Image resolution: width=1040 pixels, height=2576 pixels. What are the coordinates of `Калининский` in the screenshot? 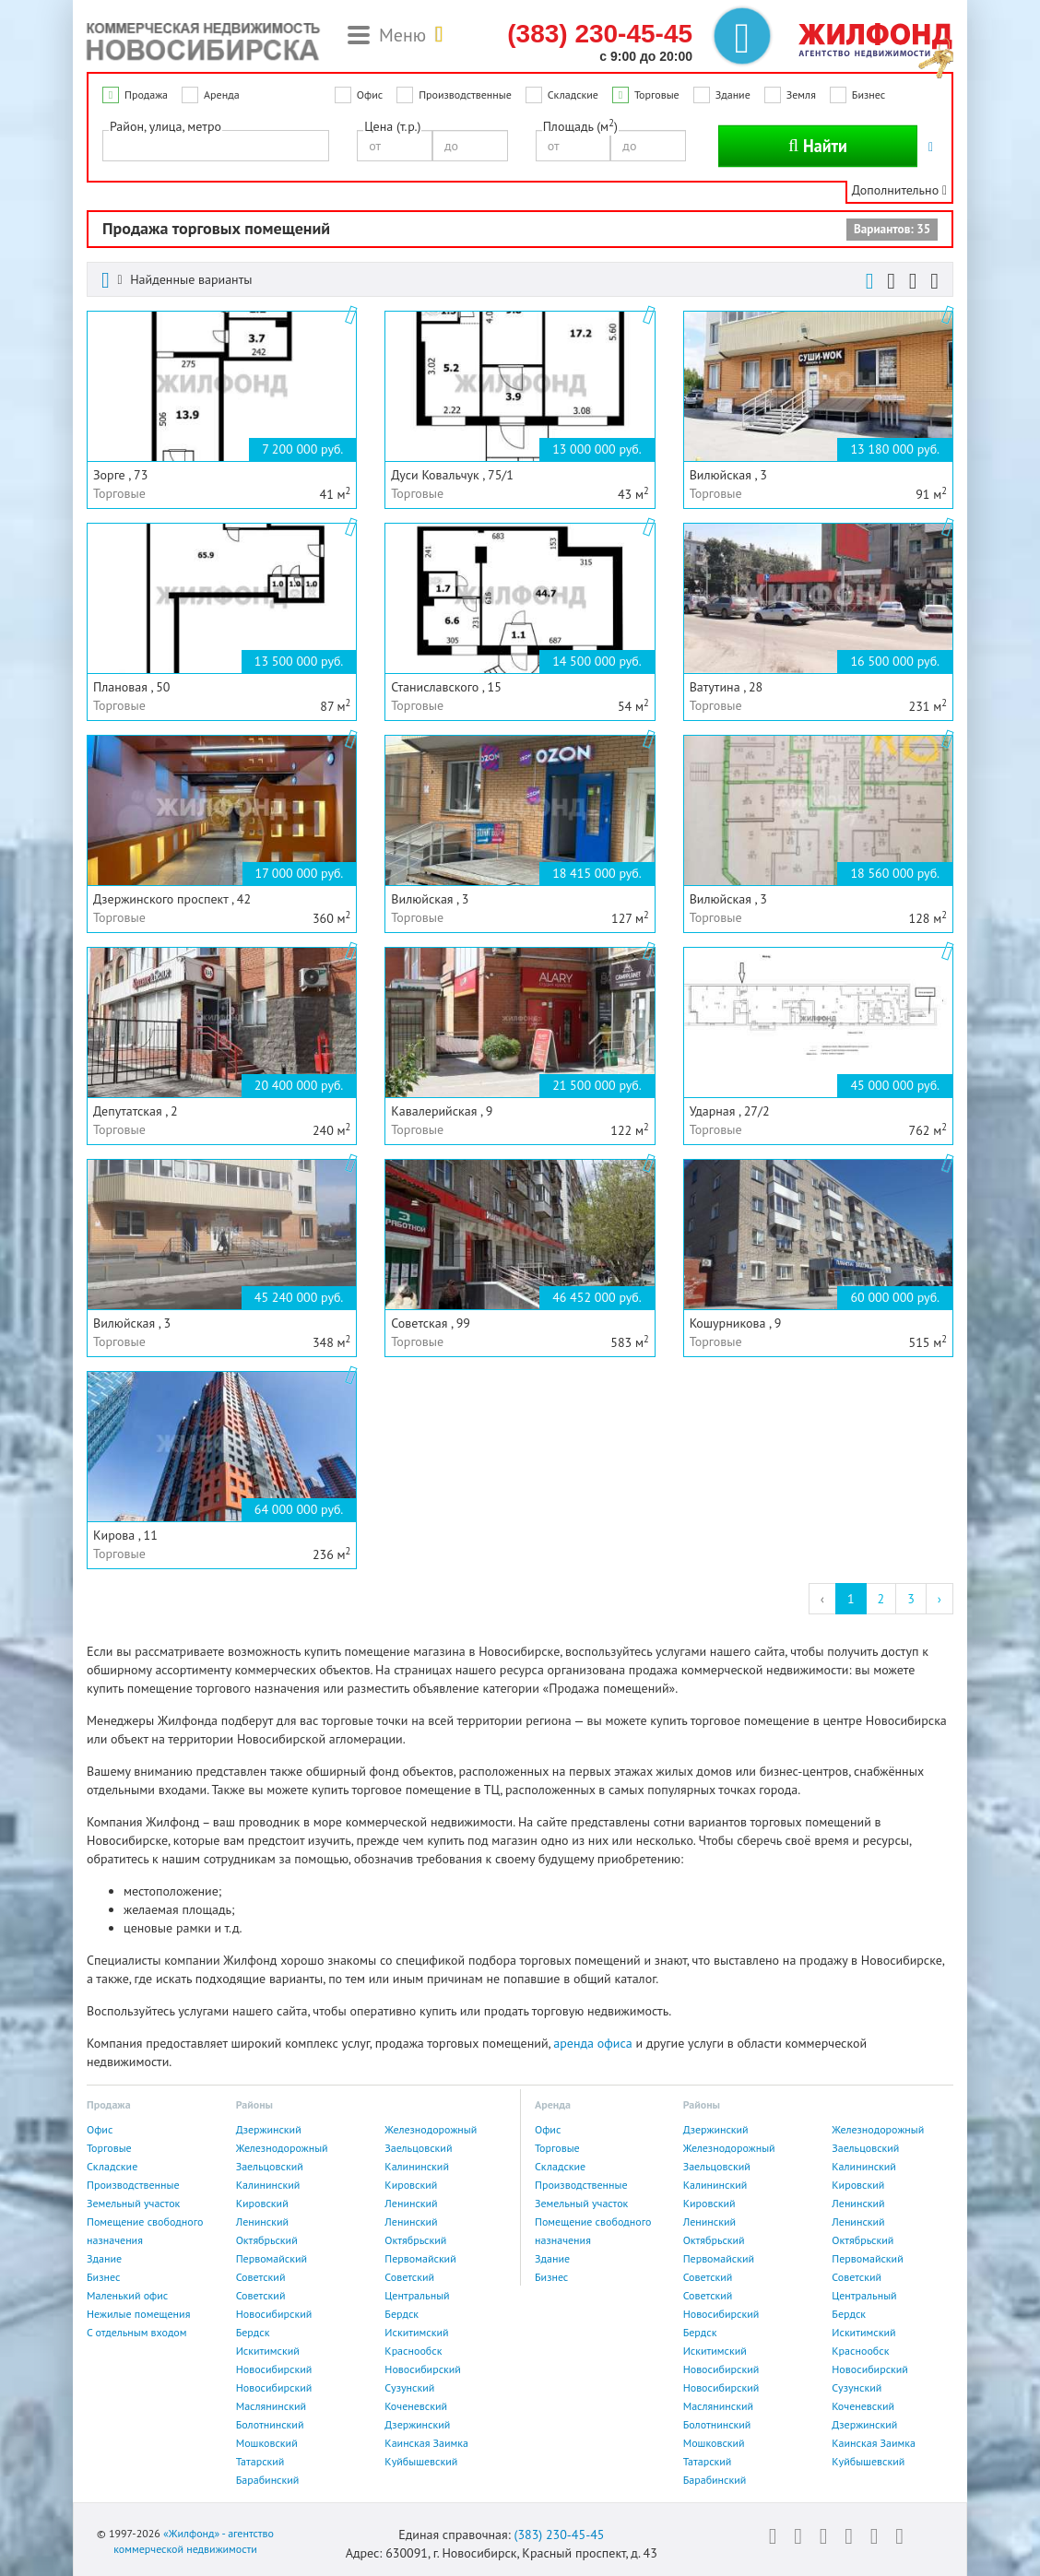 It's located at (416, 2166).